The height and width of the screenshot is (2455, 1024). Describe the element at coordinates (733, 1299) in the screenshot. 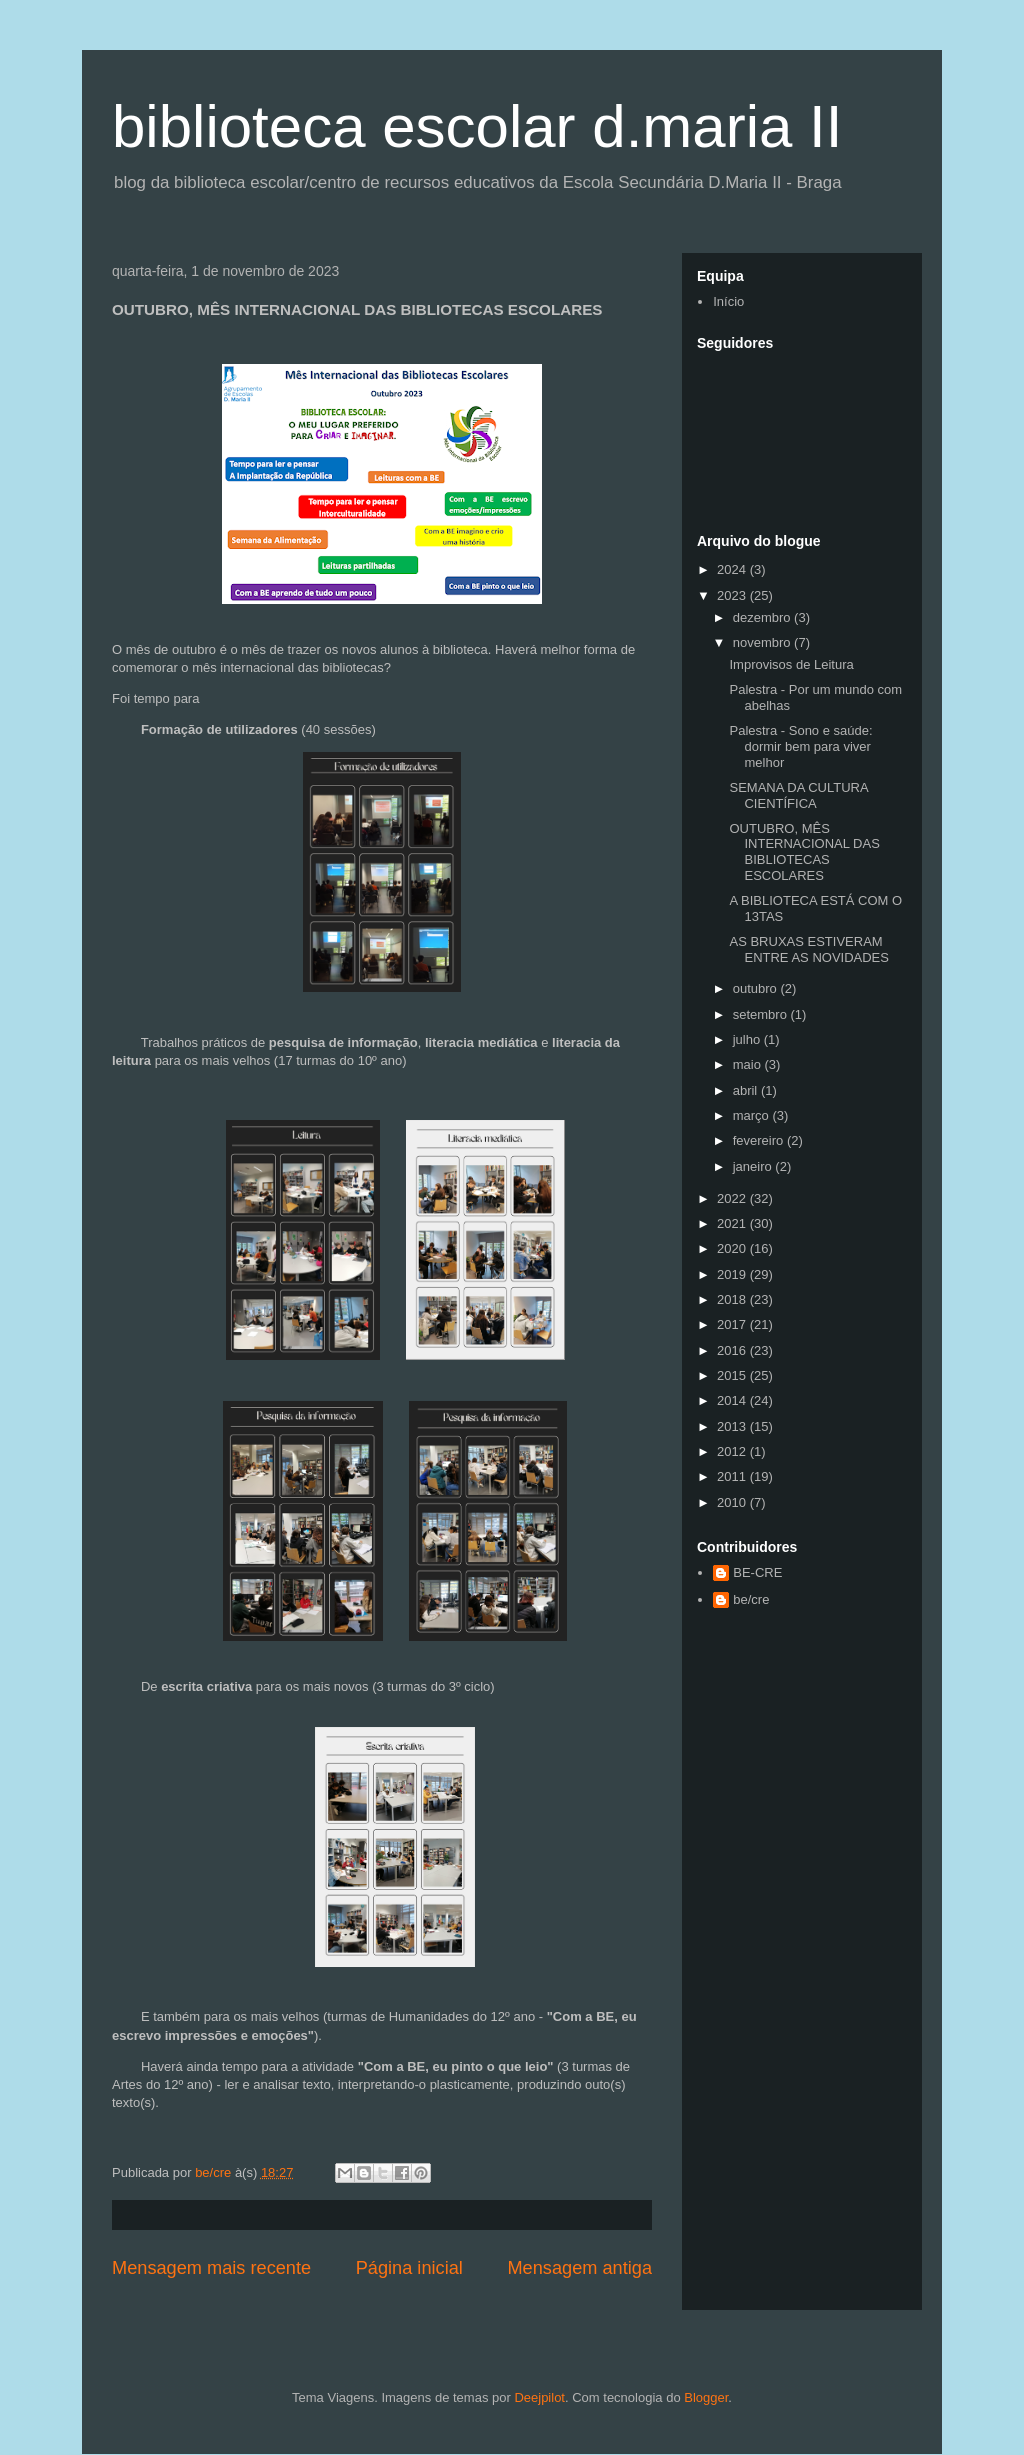

I see `2018` at that location.